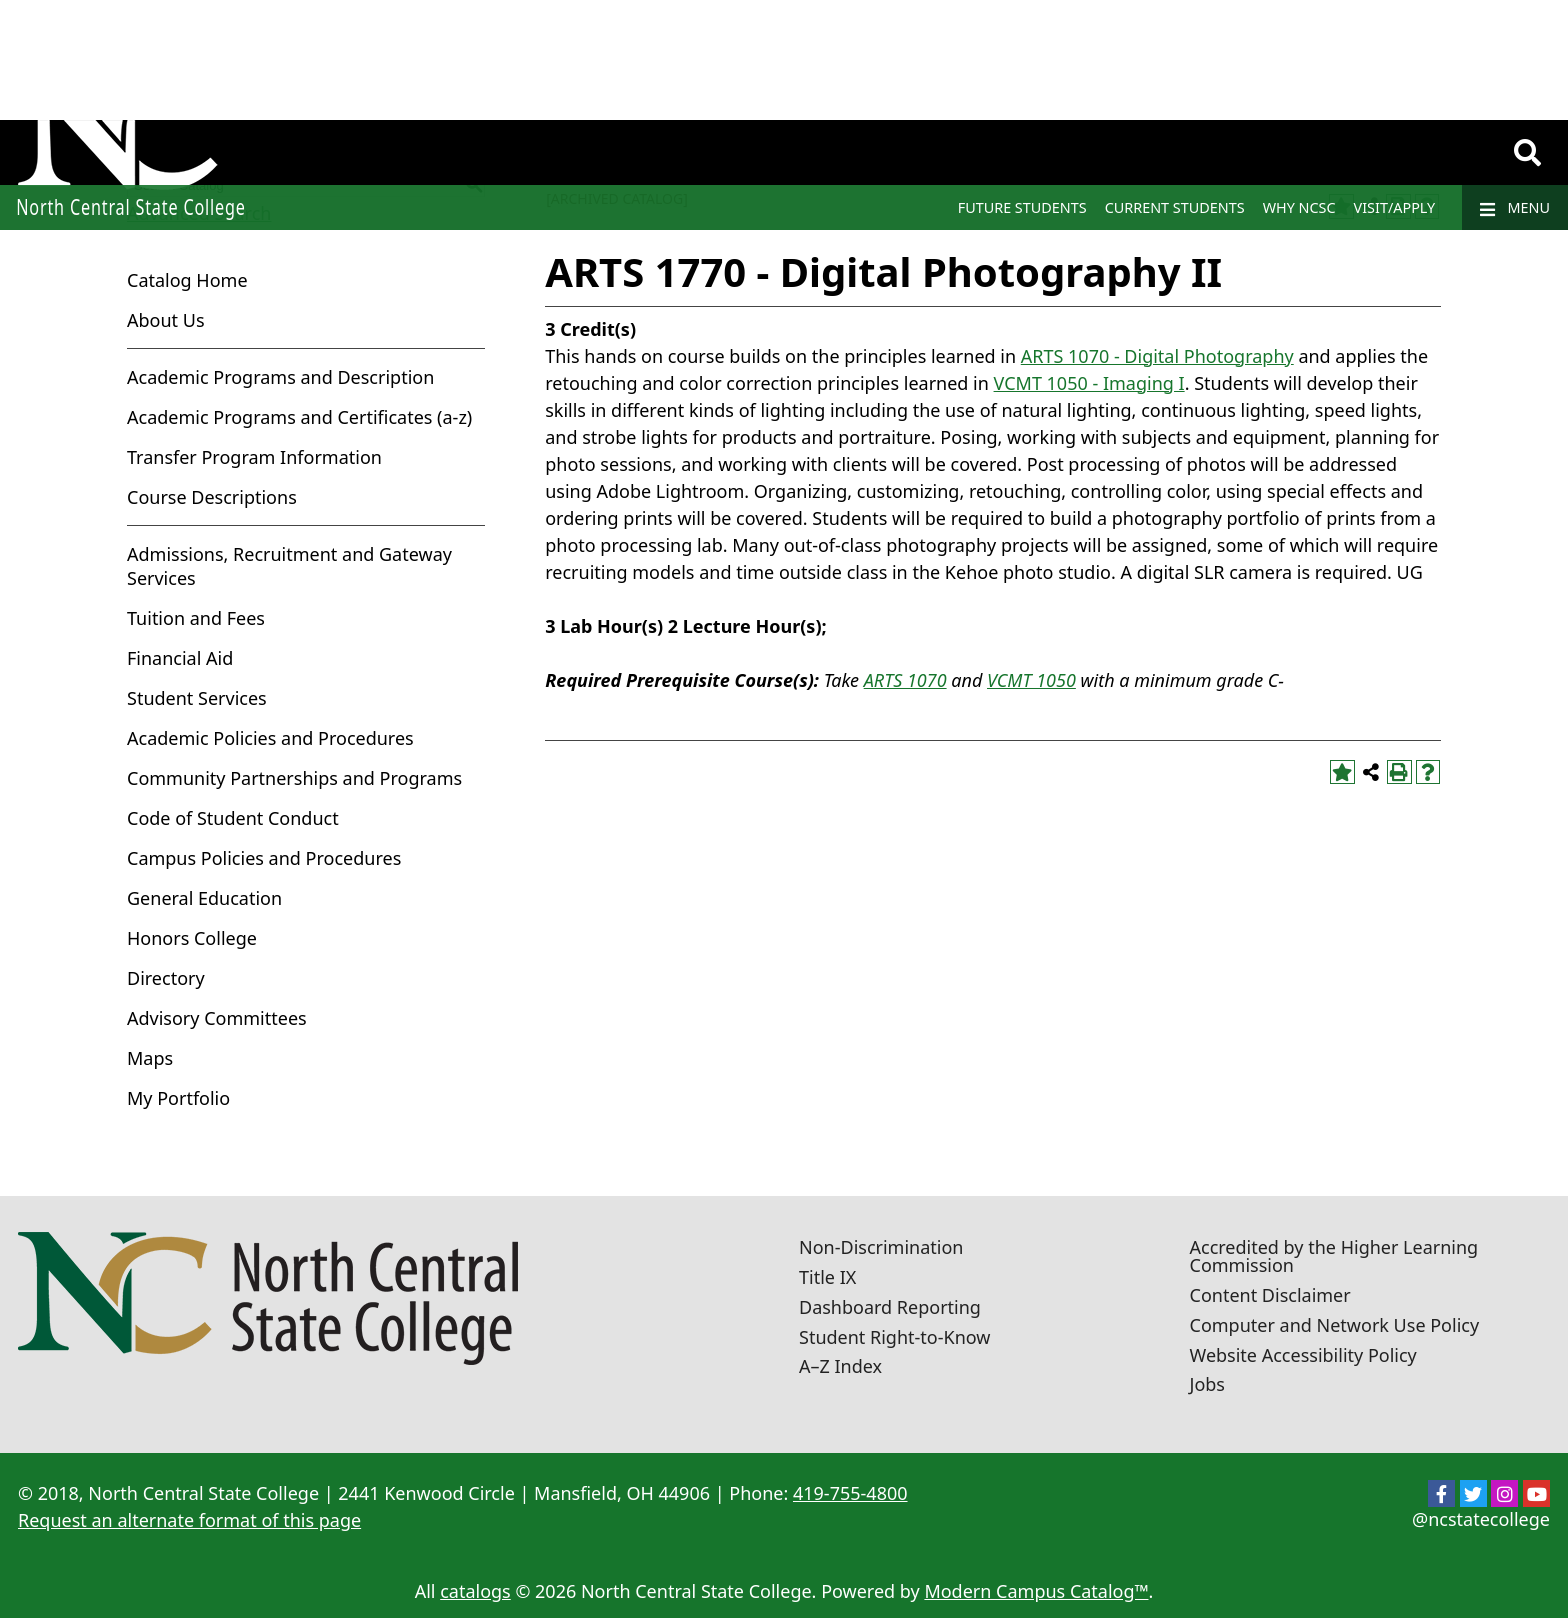  I want to click on Transfer Program Information, so click(254, 457).